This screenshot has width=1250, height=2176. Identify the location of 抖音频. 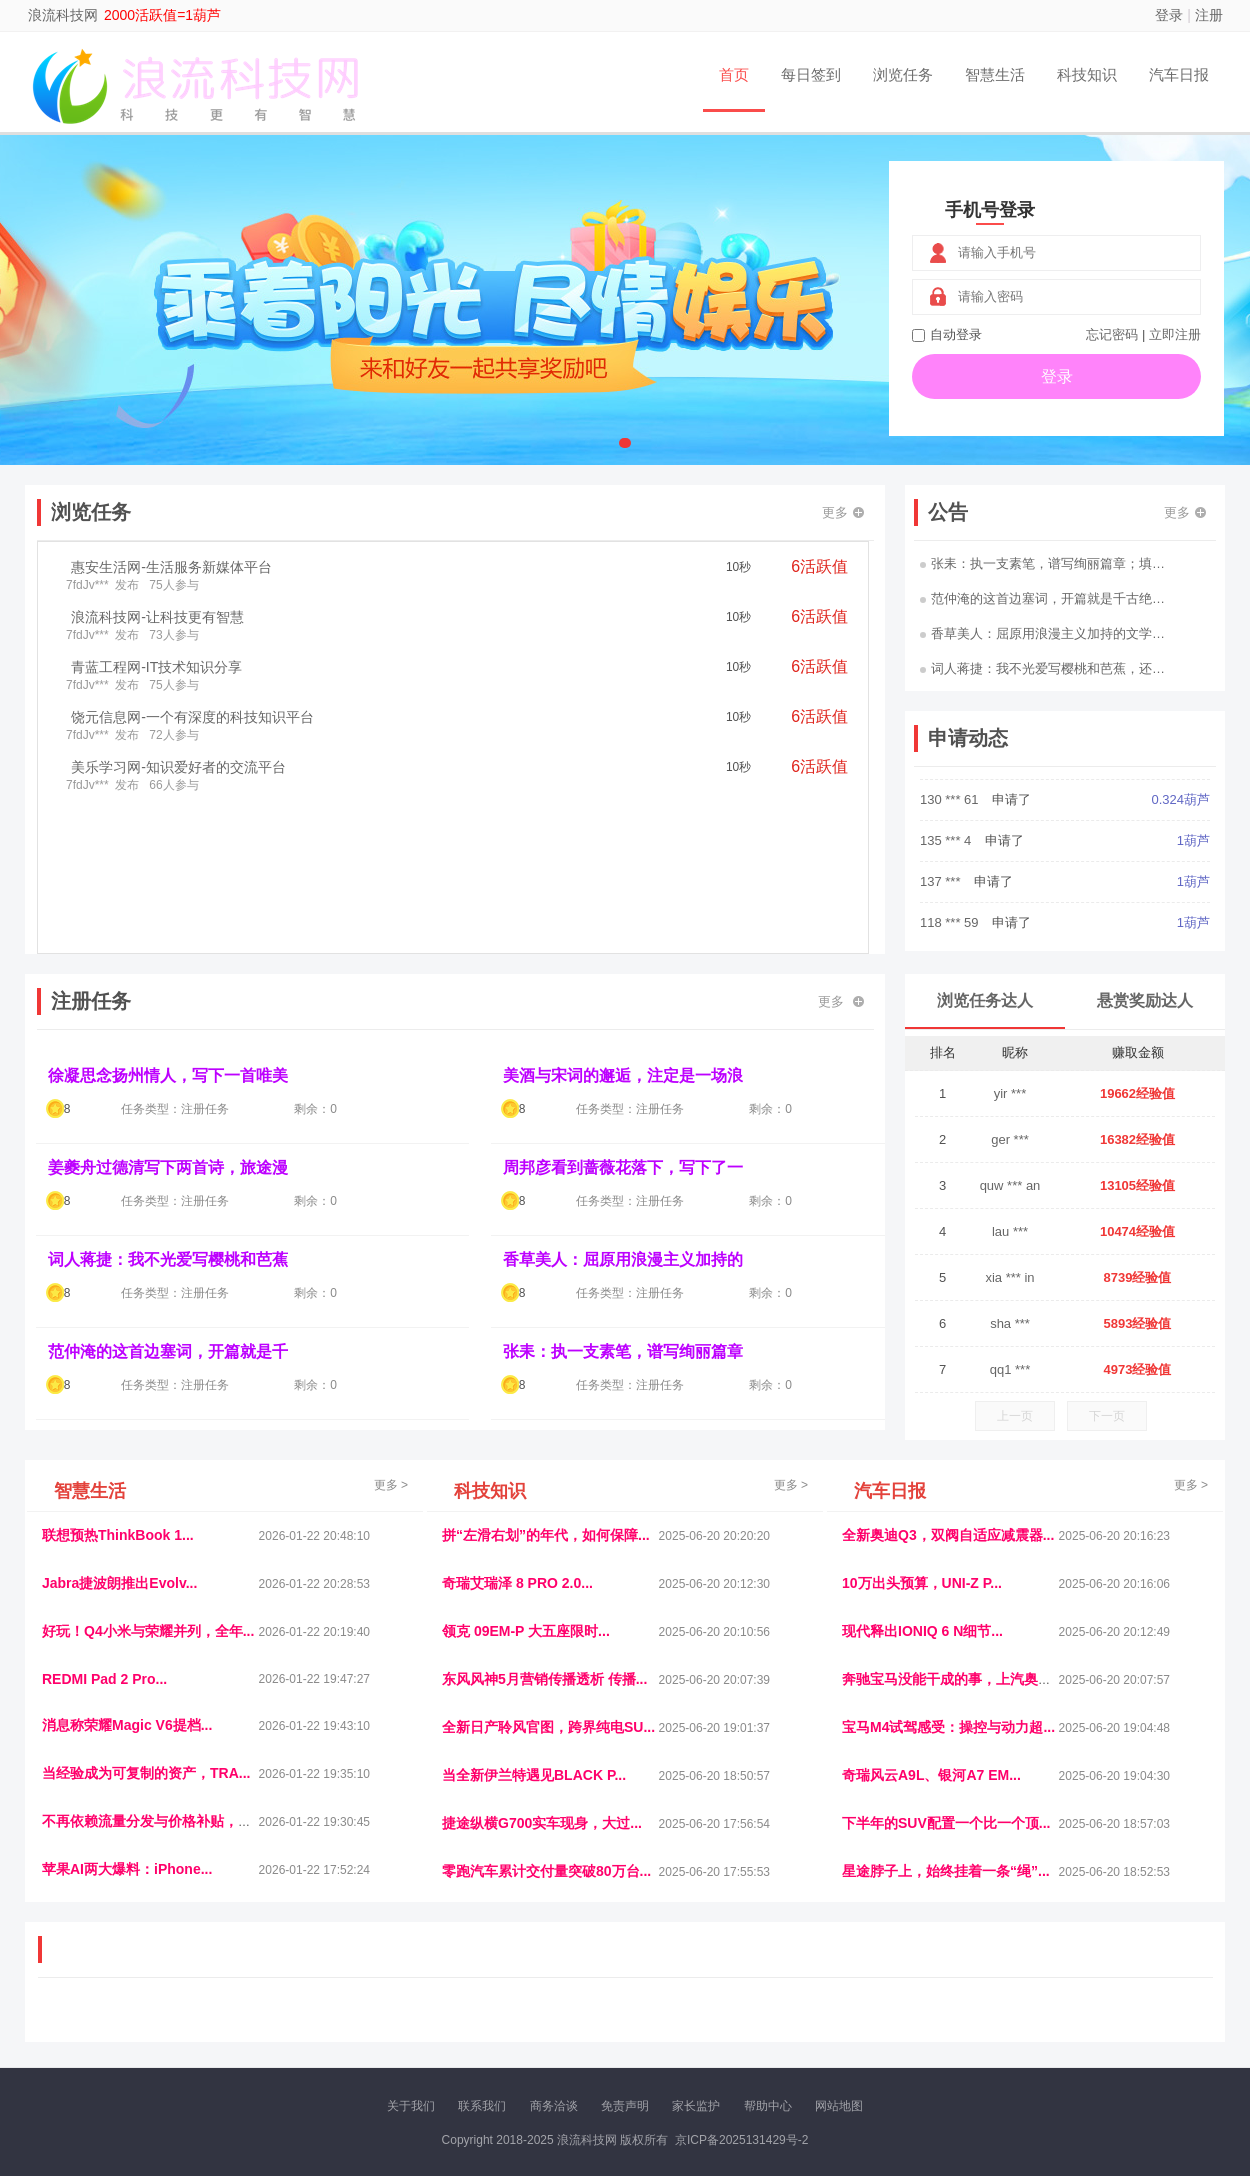
(512, 2009).